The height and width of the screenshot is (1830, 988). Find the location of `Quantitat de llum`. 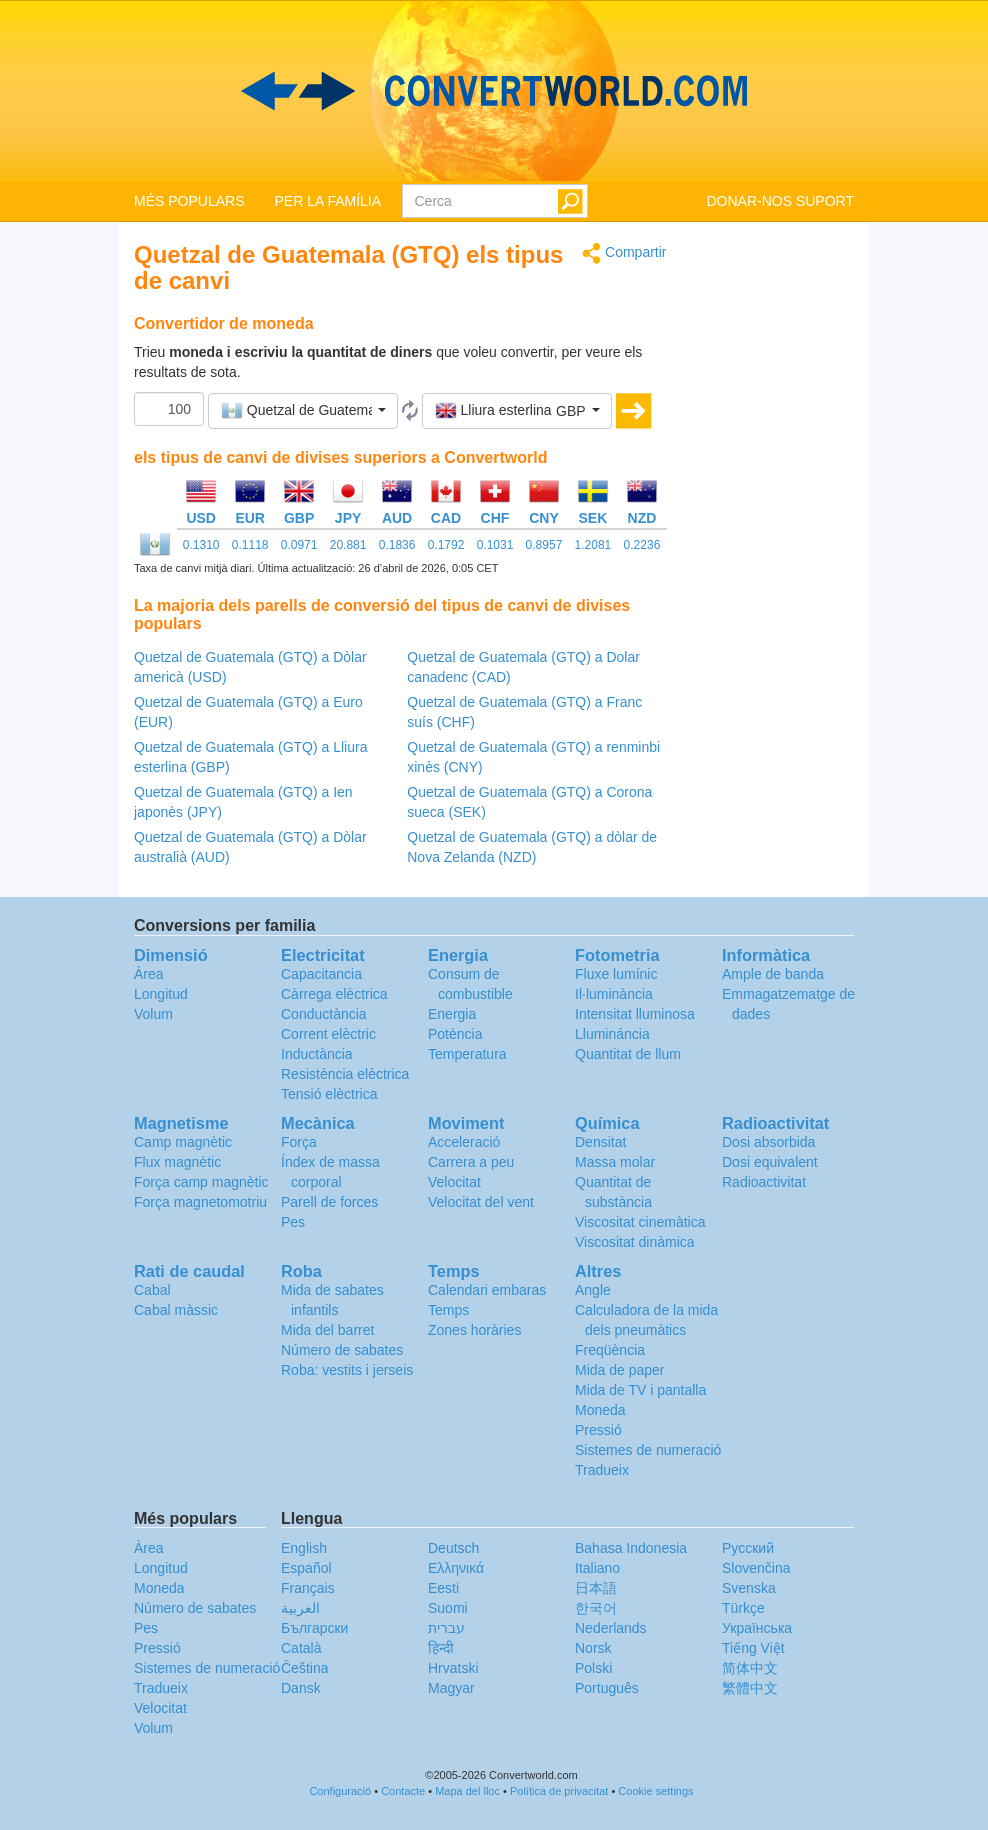

Quantitat de llum is located at coordinates (628, 1054).